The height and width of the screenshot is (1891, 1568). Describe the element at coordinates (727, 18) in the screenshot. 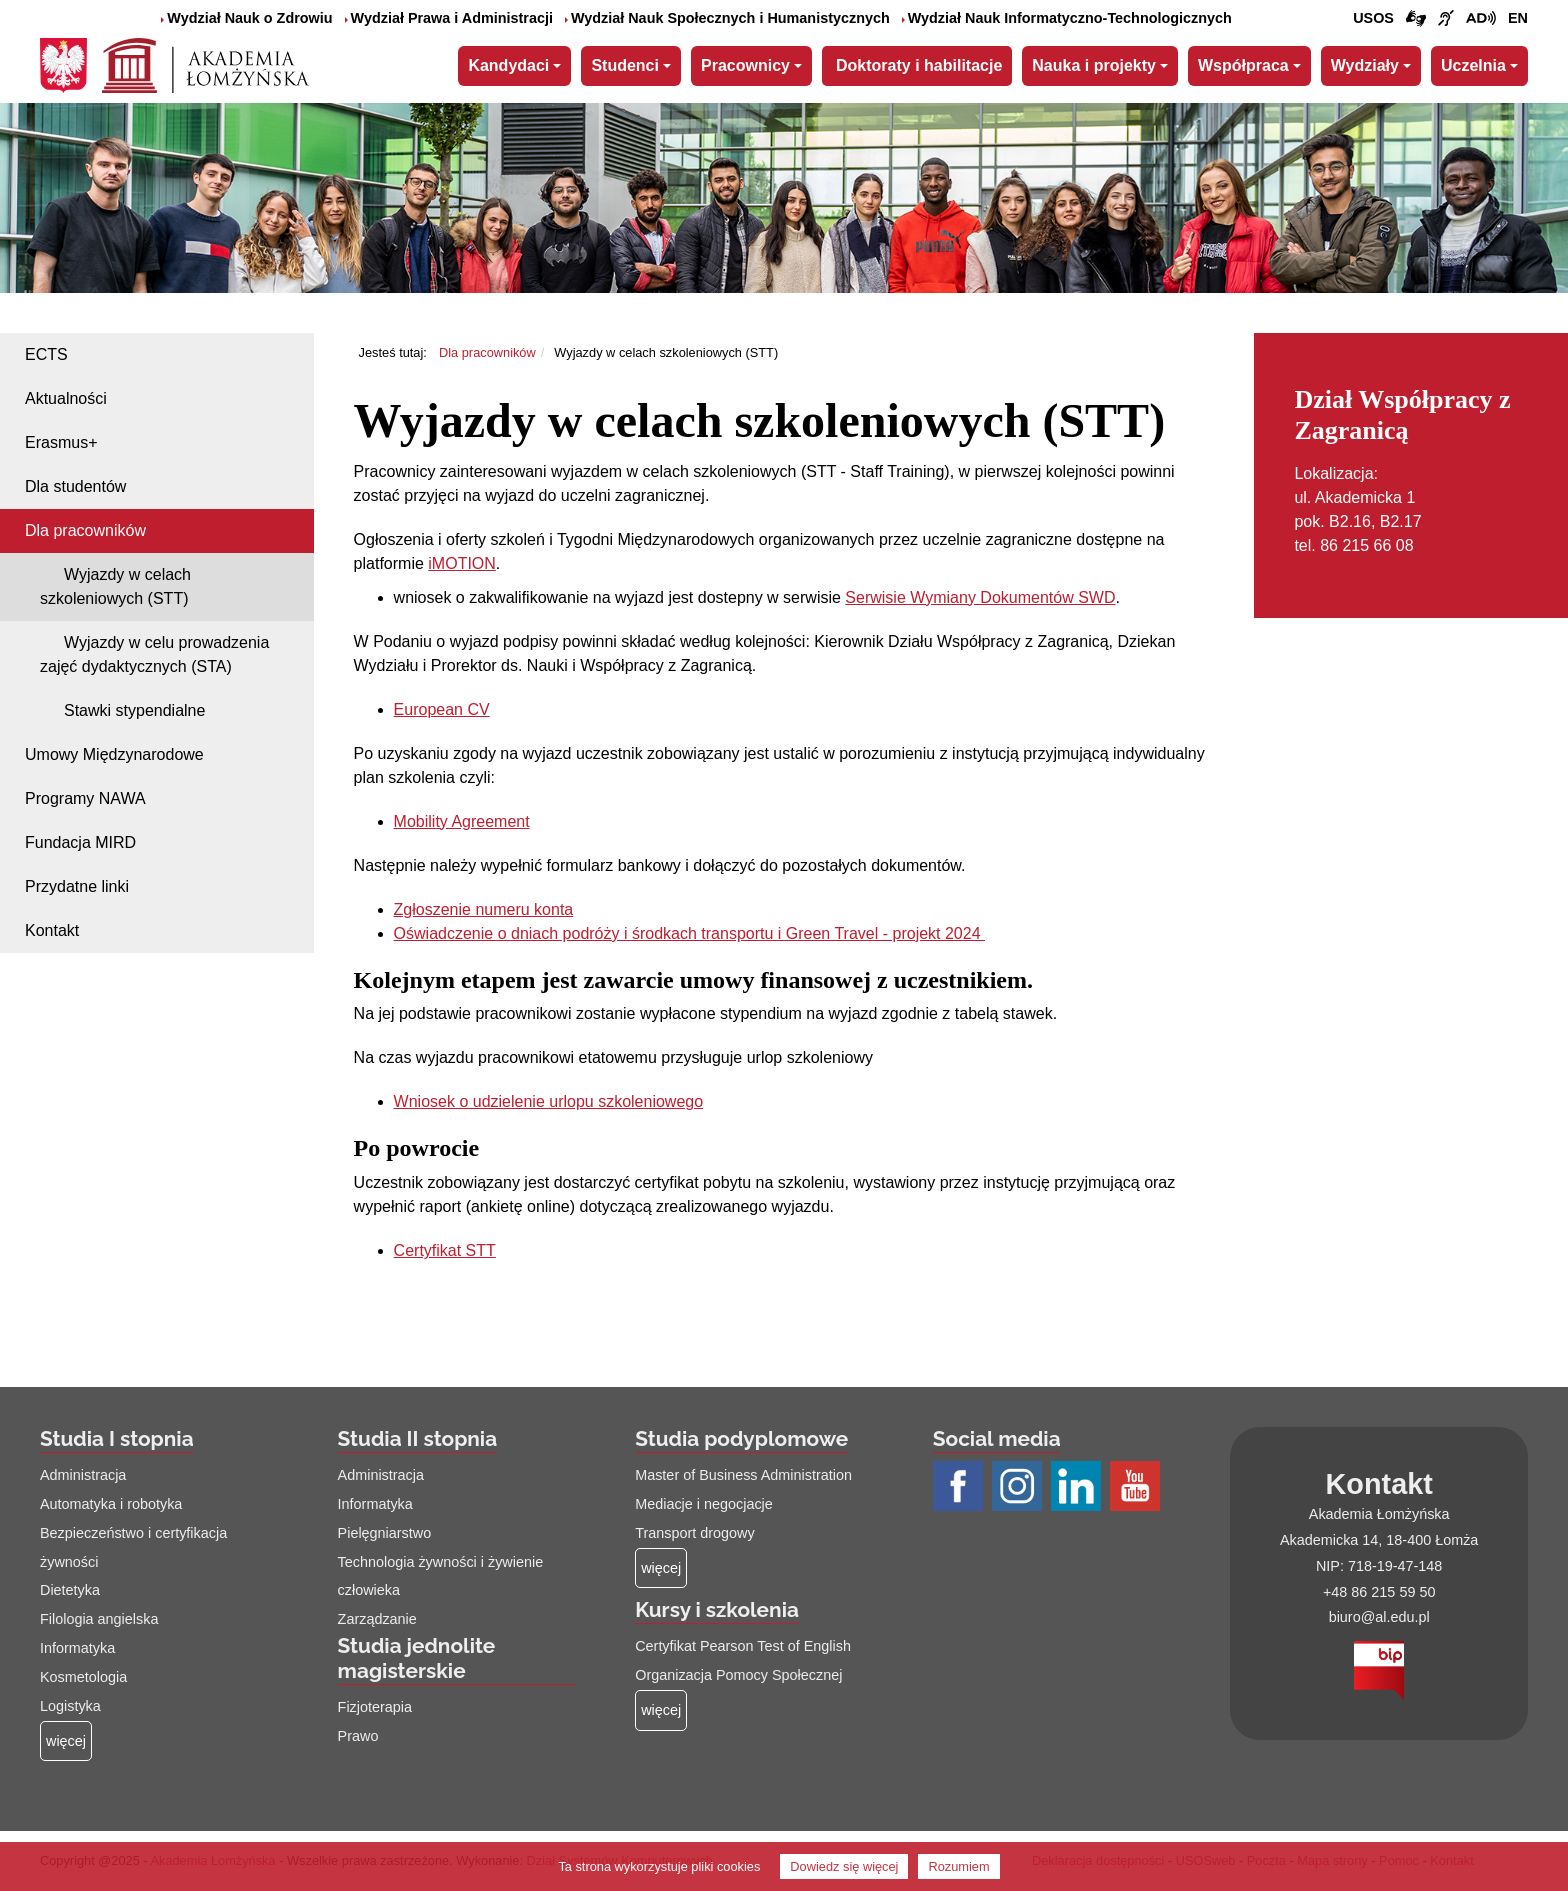

I see `Wydział Nauk Społecznych i Humanistycznych` at that location.